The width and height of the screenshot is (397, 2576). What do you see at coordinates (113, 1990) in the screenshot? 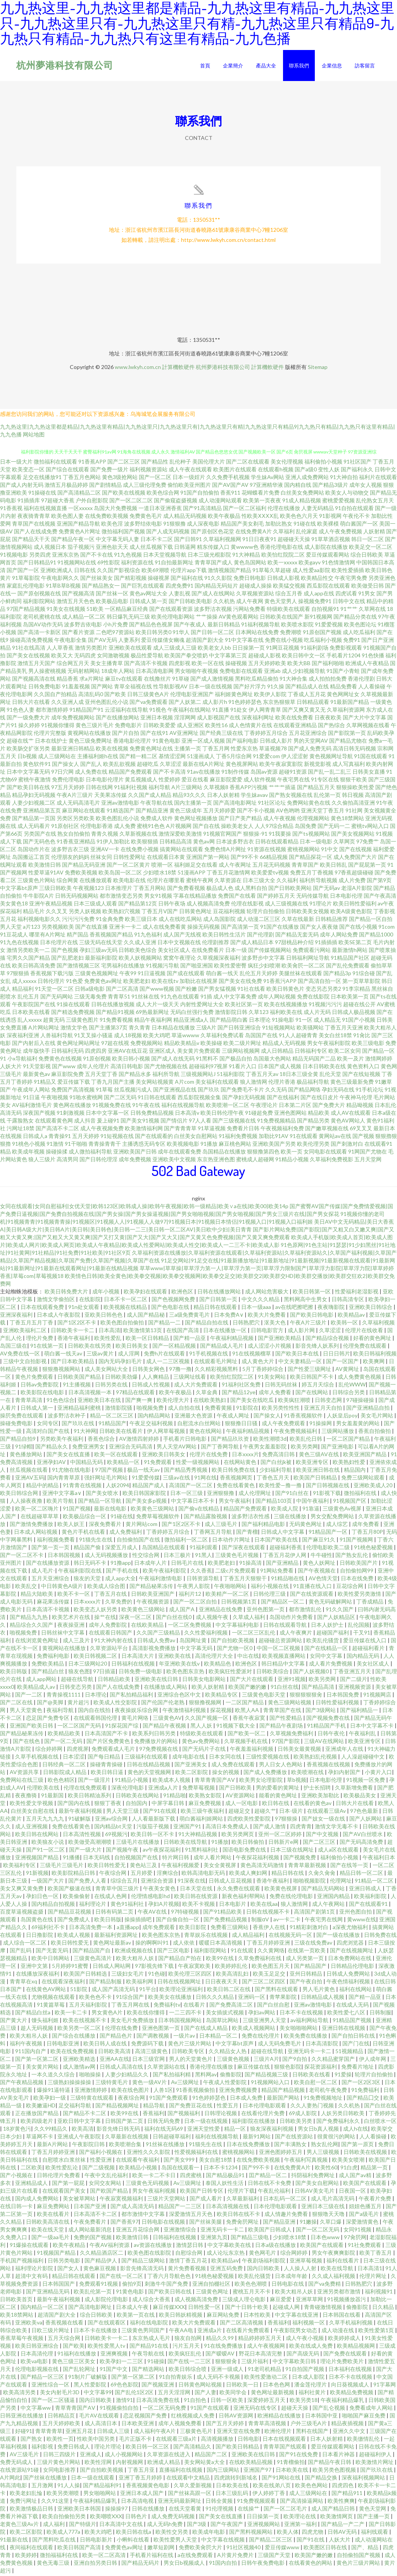
I see `成人国产高清无码` at bounding box center [113, 1990].